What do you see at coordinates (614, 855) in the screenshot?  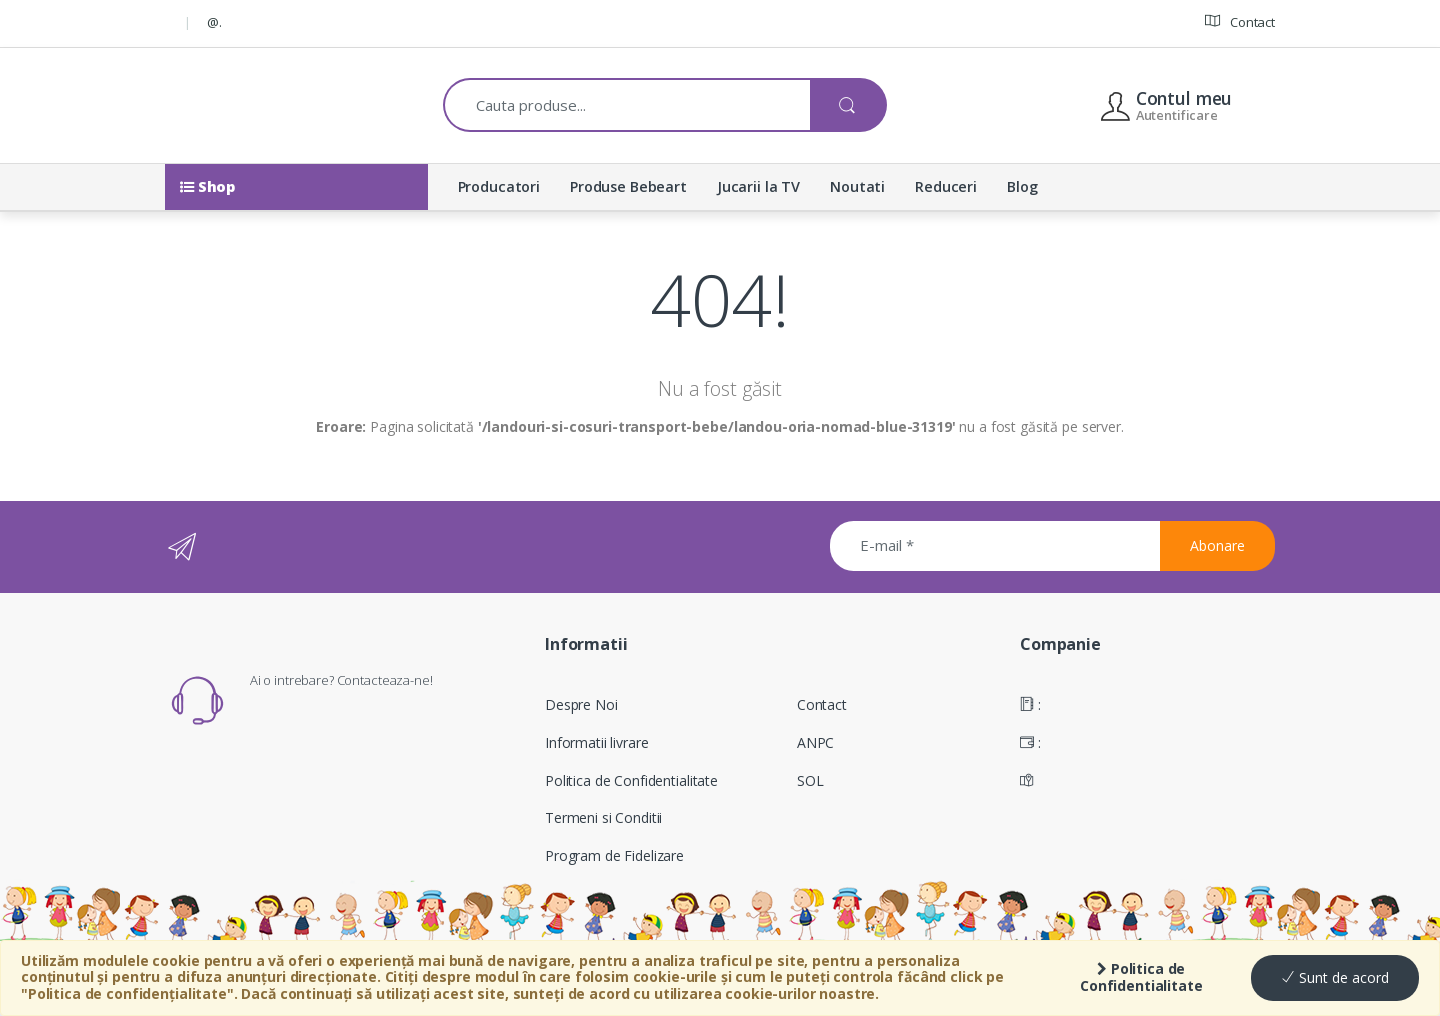 I see `Program de Fidelizare` at bounding box center [614, 855].